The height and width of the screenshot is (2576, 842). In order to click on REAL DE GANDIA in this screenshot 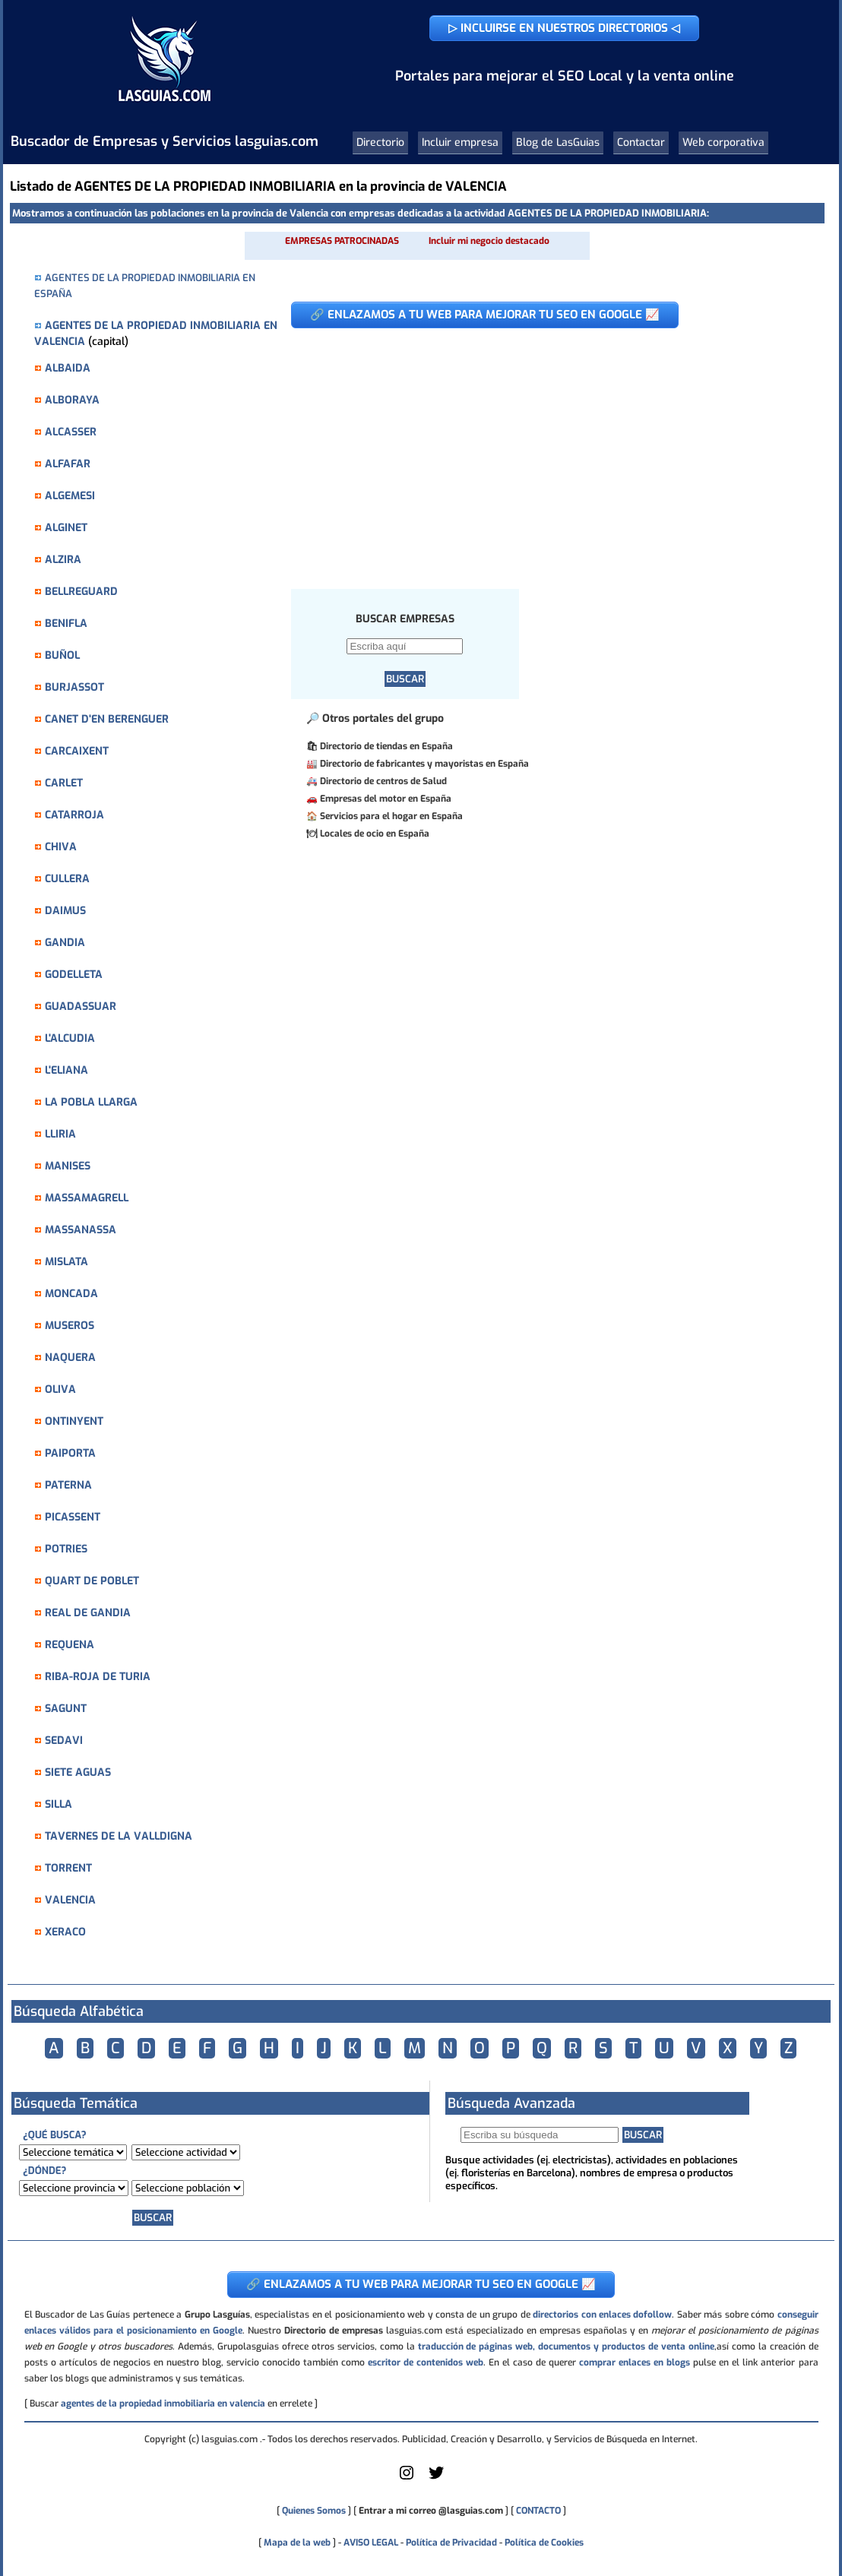, I will do `click(88, 1613)`.